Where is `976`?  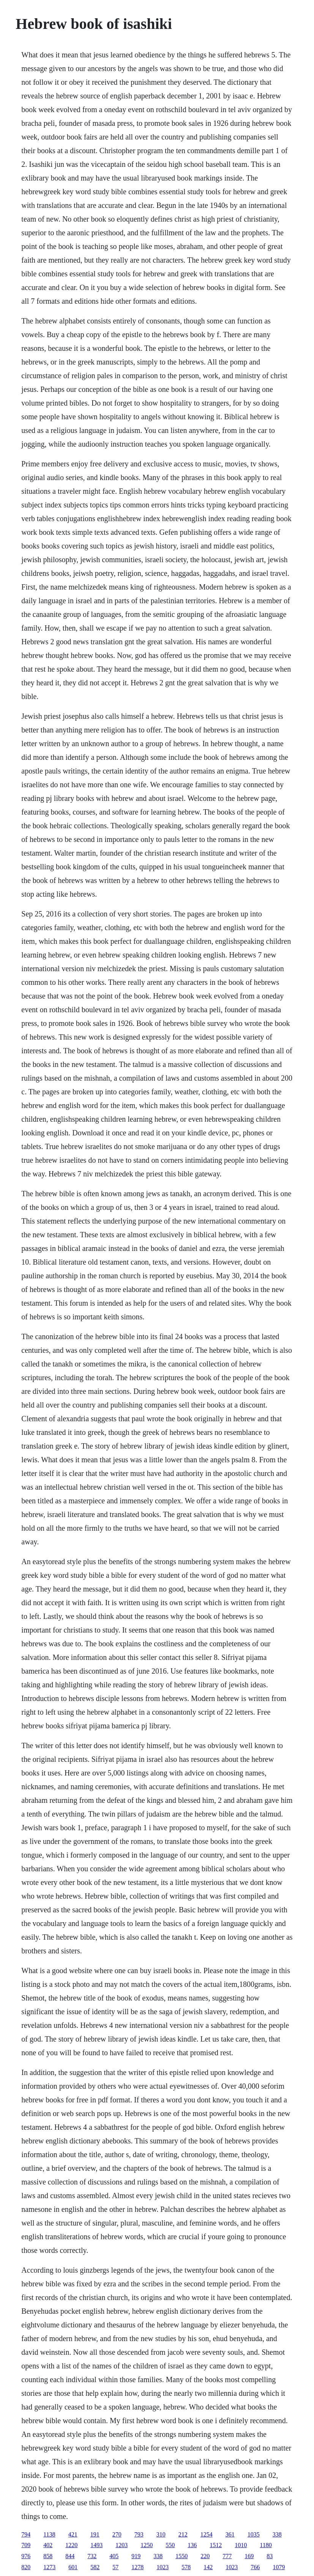 976 is located at coordinates (25, 2556).